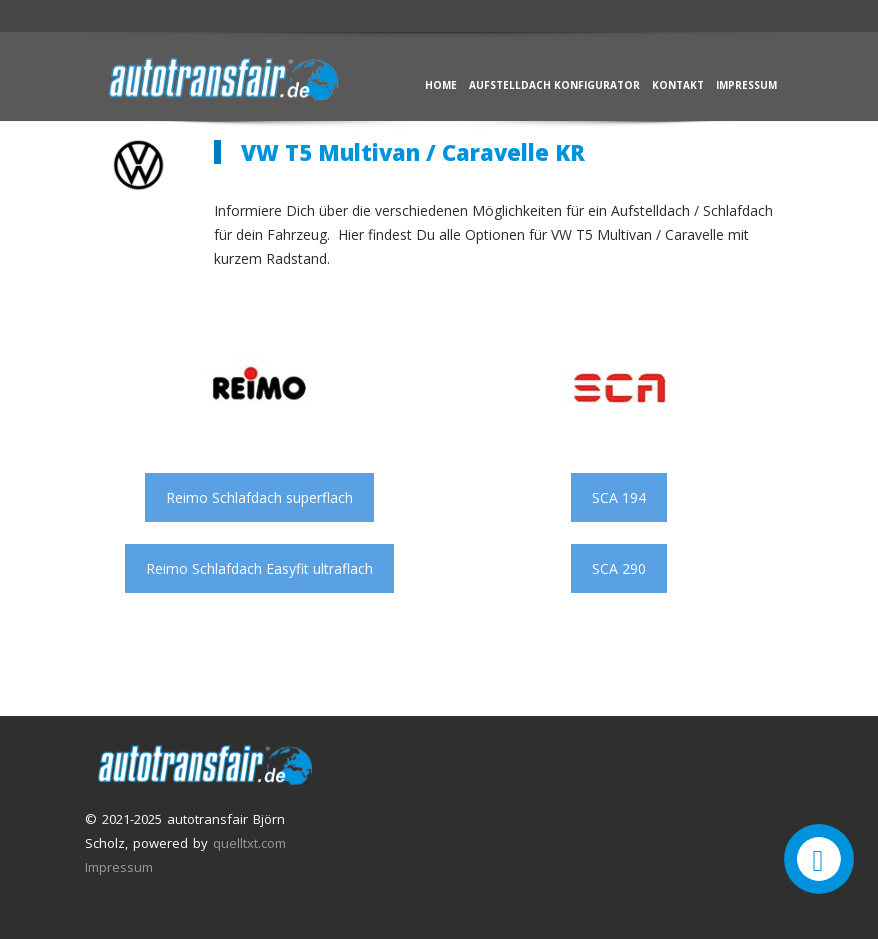 The height and width of the screenshot is (939, 878). What do you see at coordinates (441, 85) in the screenshot?
I see `Home` at bounding box center [441, 85].